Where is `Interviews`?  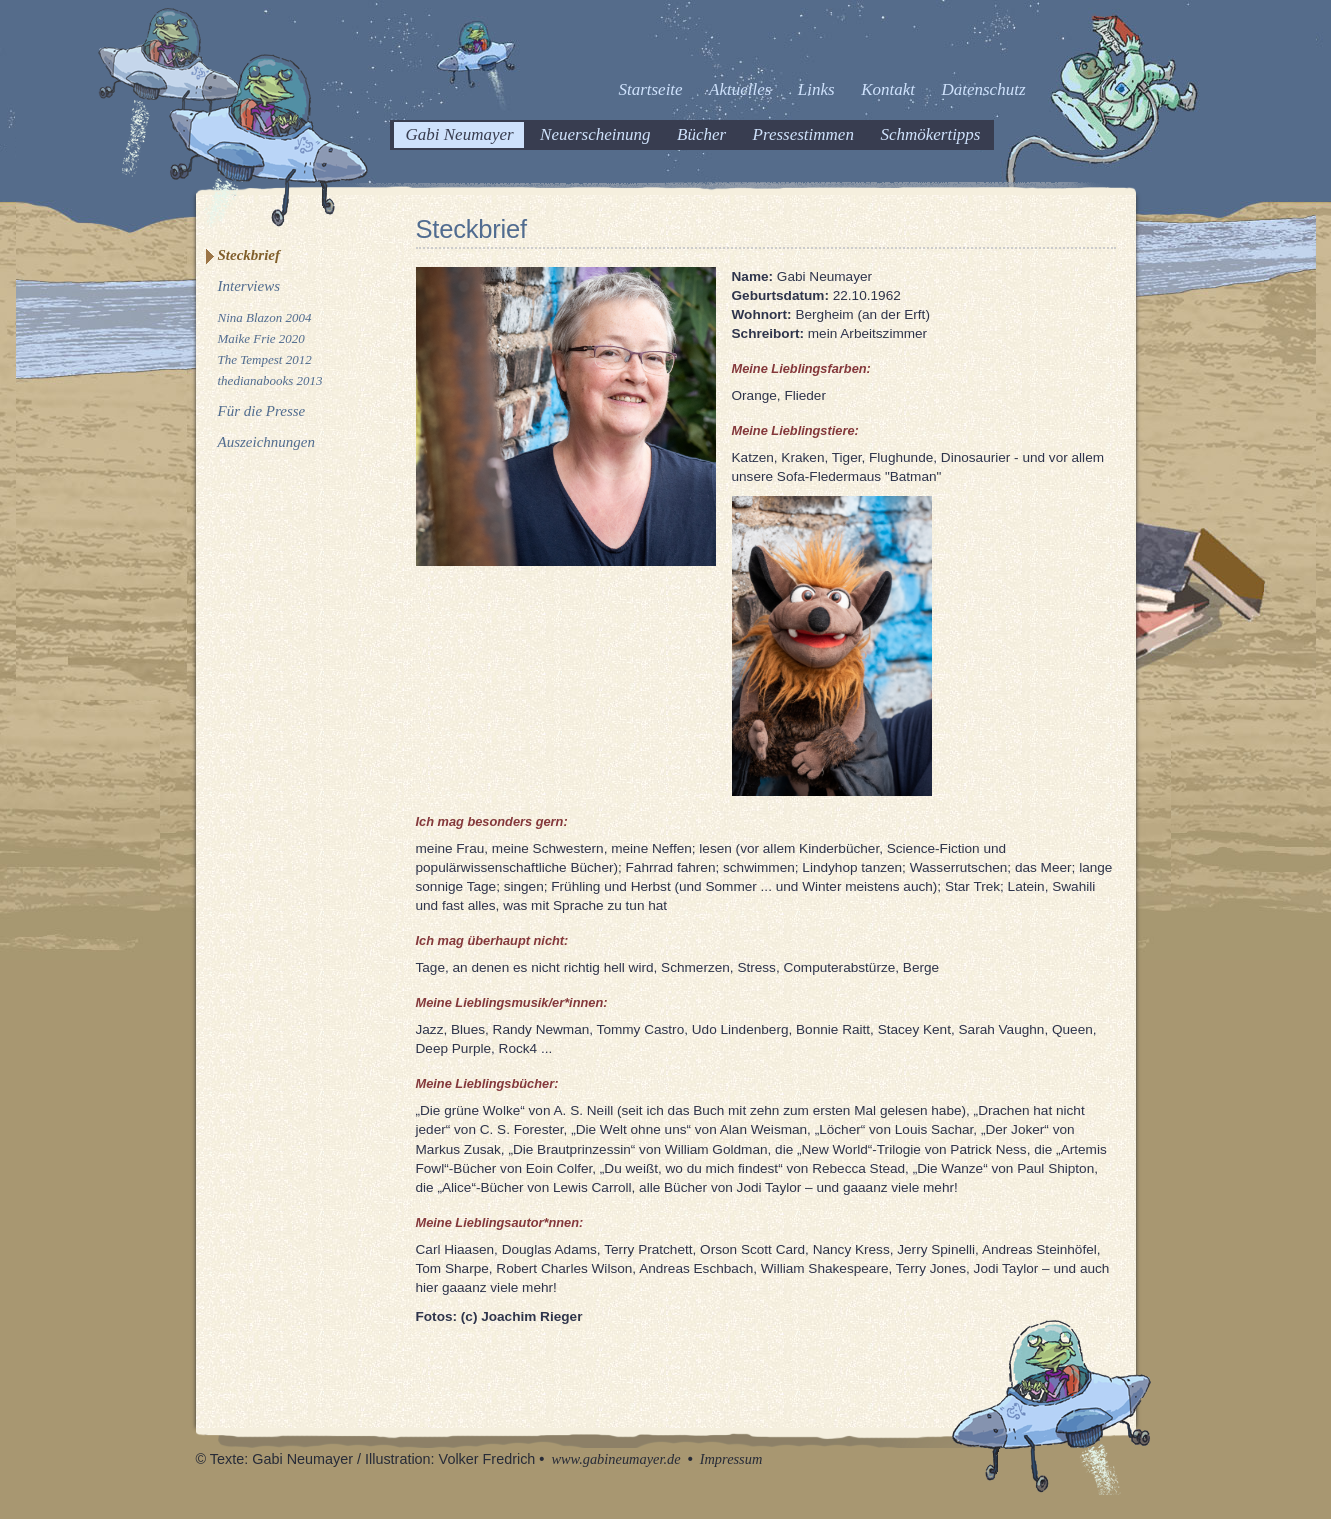 Interviews is located at coordinates (249, 286).